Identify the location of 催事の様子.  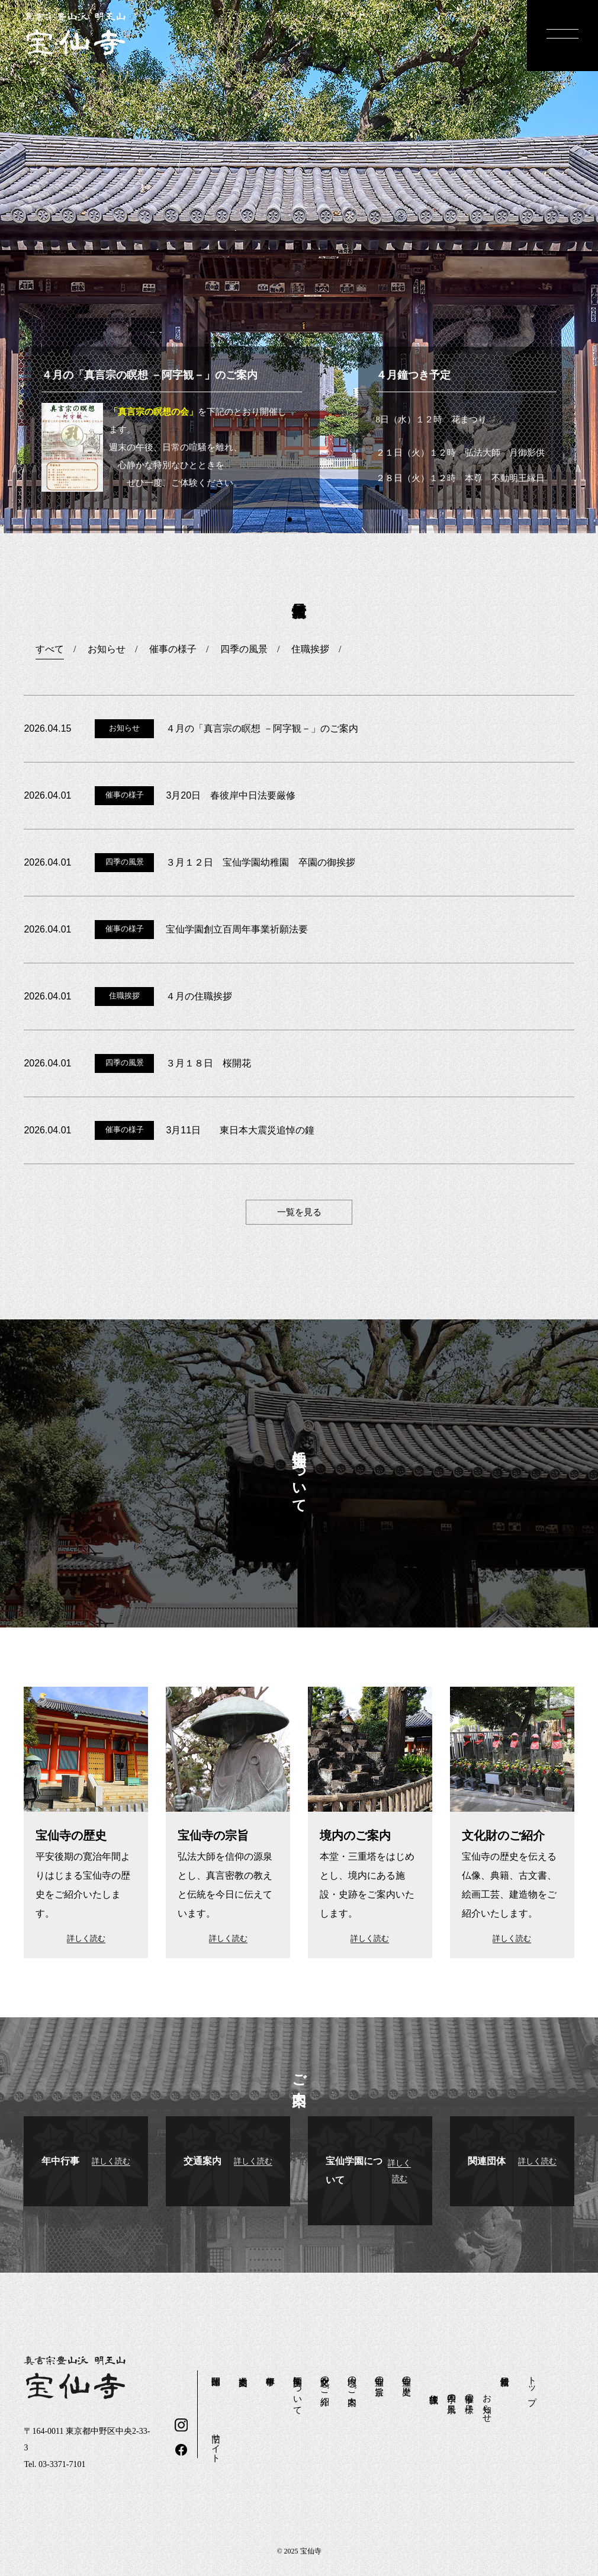
(469, 2393).